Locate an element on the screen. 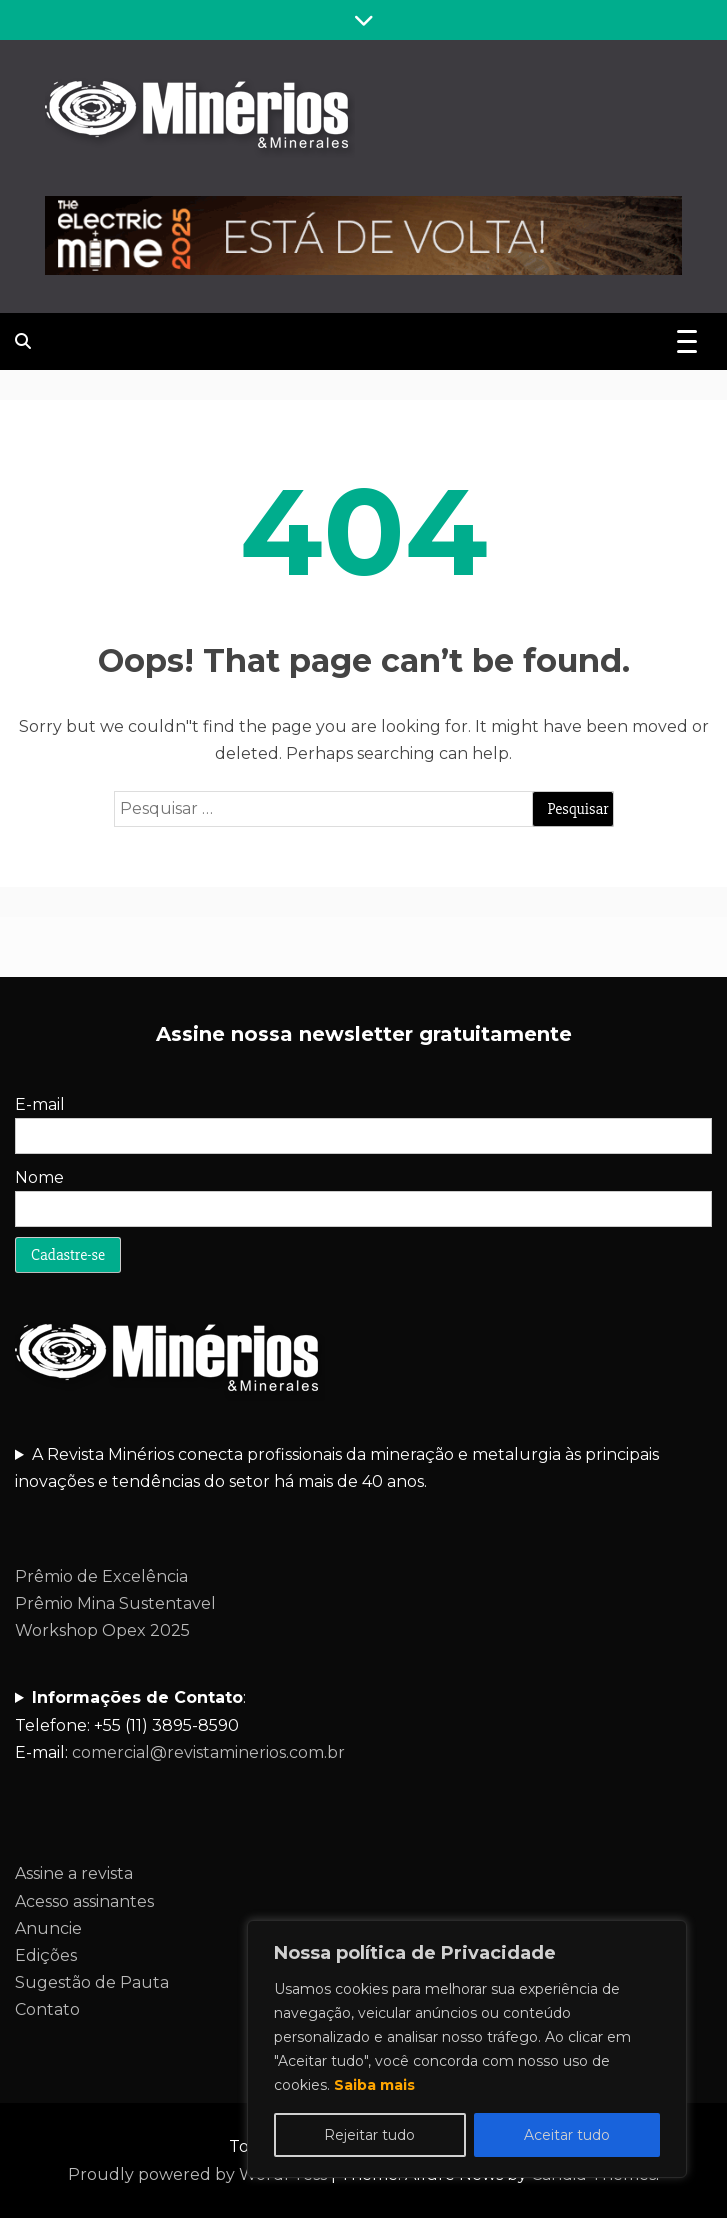 This screenshot has height=2218, width=727. Contato is located at coordinates (47, 2009).